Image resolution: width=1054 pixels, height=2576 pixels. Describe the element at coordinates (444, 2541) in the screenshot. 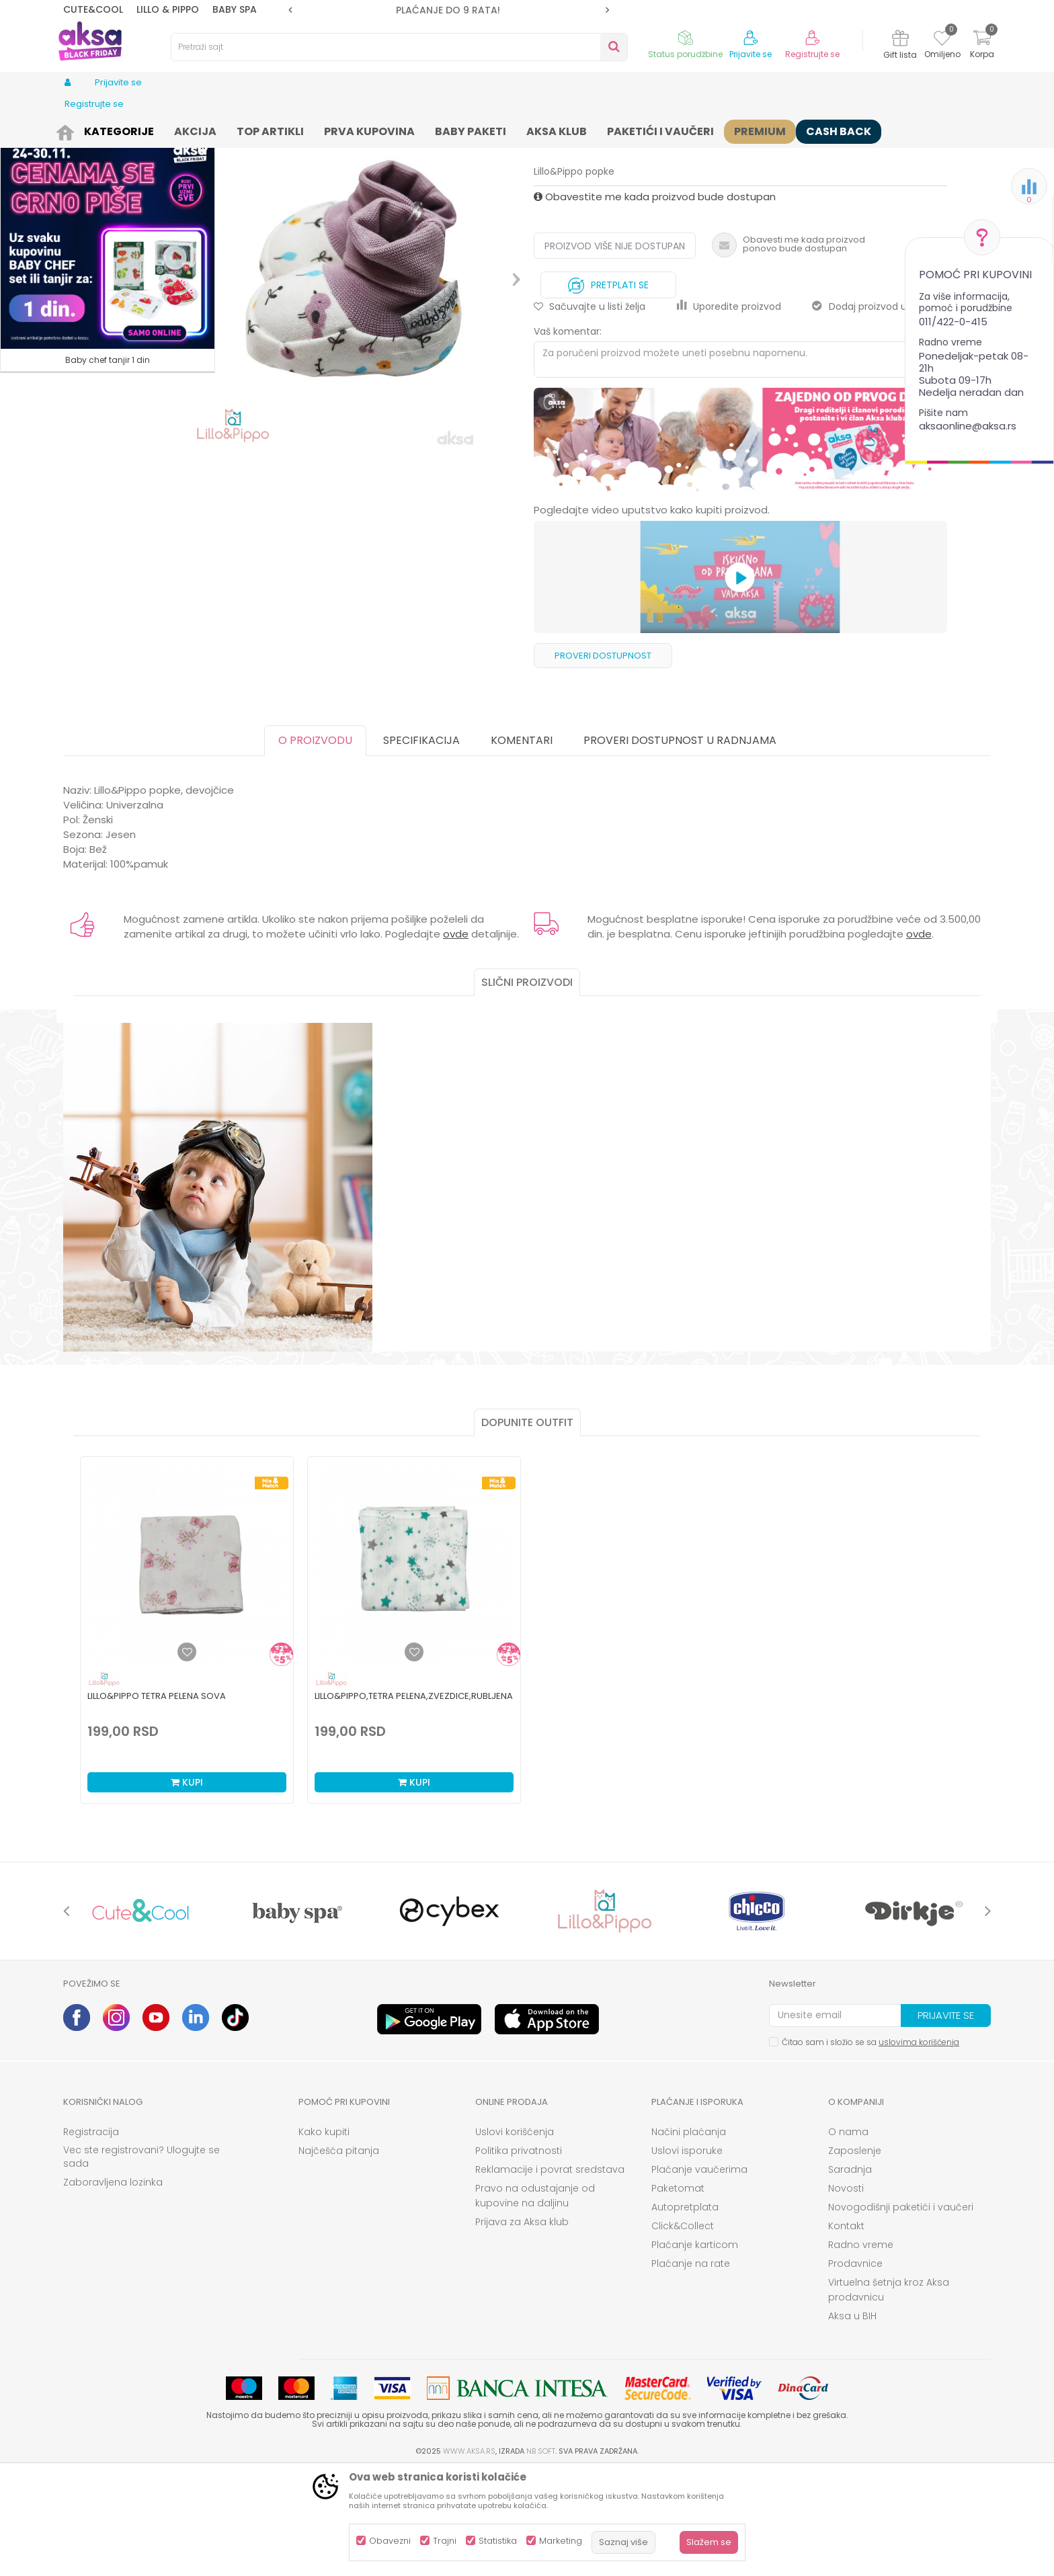

I see `Trajni` at that location.